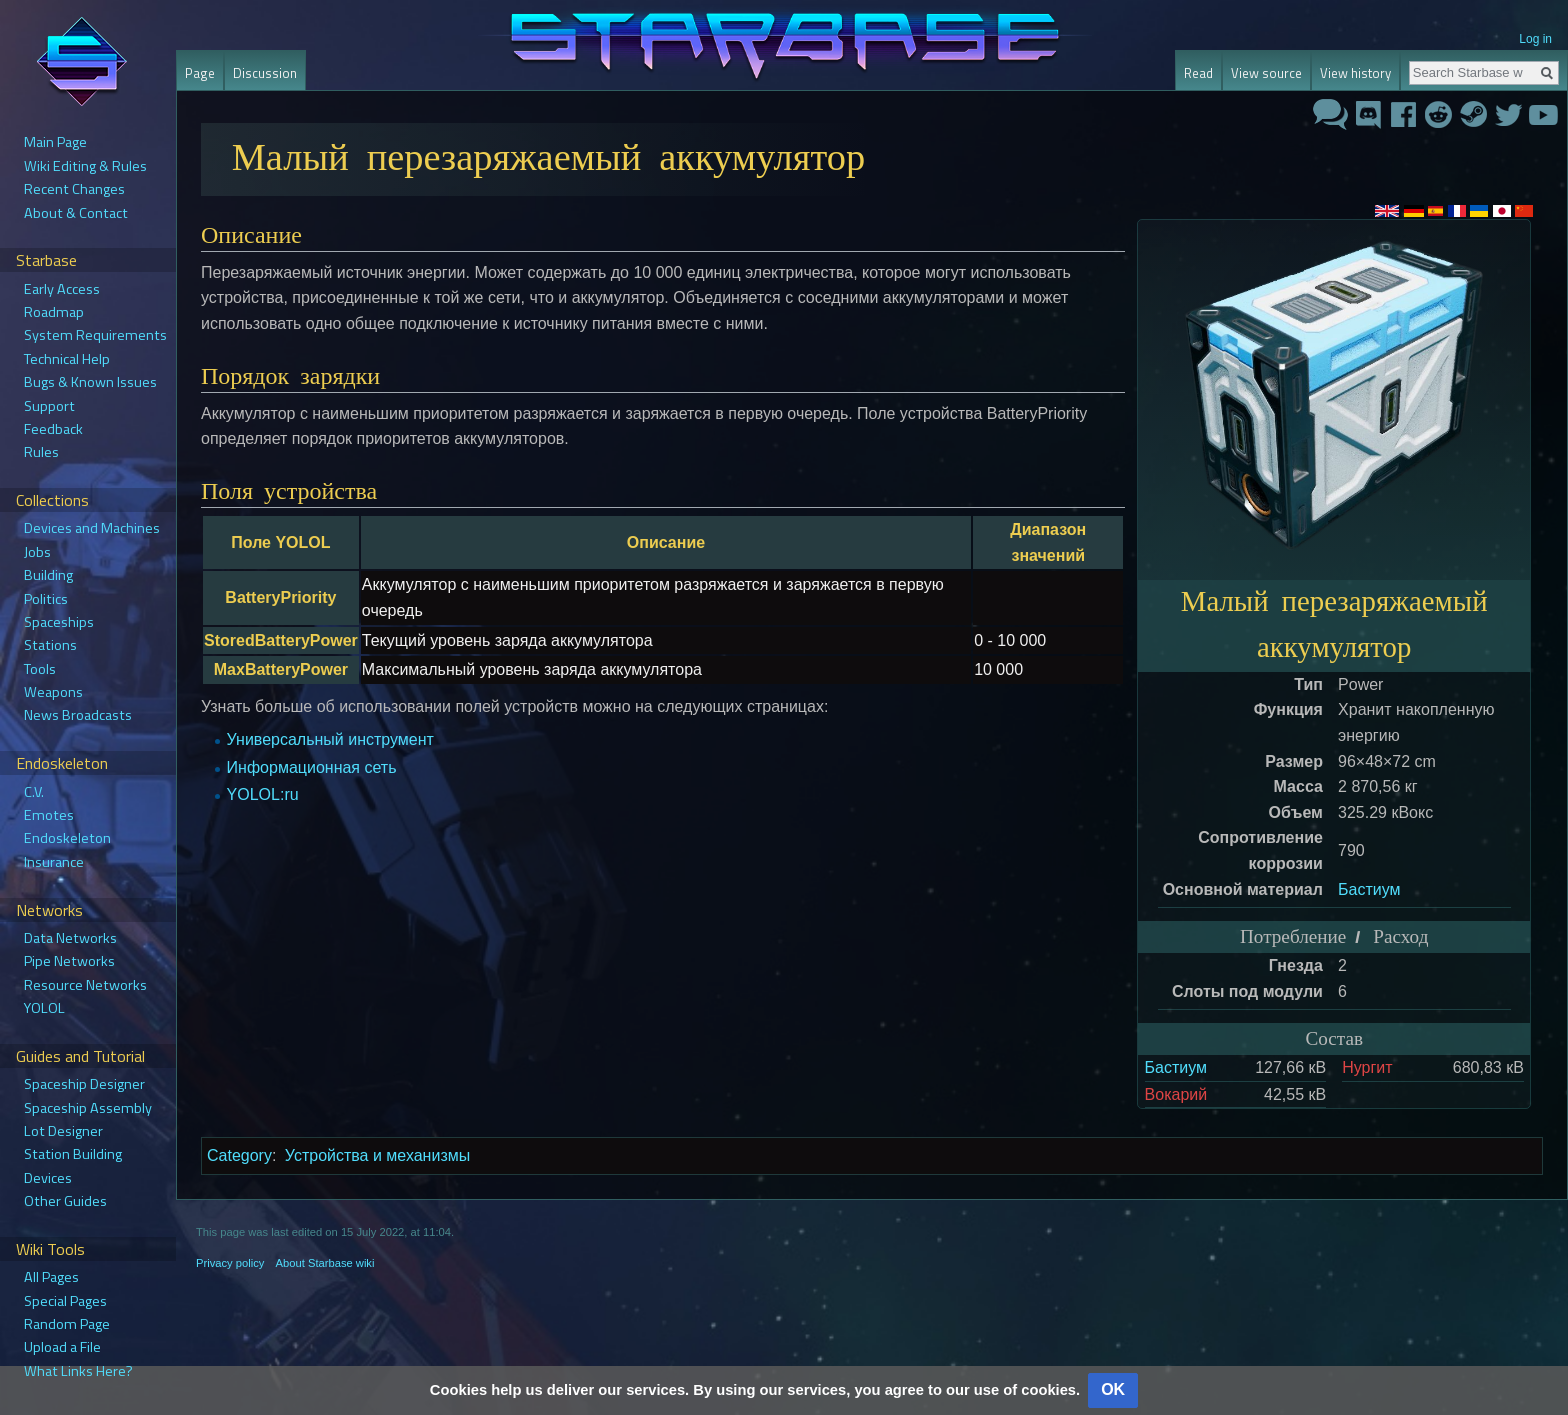 This screenshot has height=1415, width=1568. What do you see at coordinates (67, 838) in the screenshot?
I see `Endoskeleton` at bounding box center [67, 838].